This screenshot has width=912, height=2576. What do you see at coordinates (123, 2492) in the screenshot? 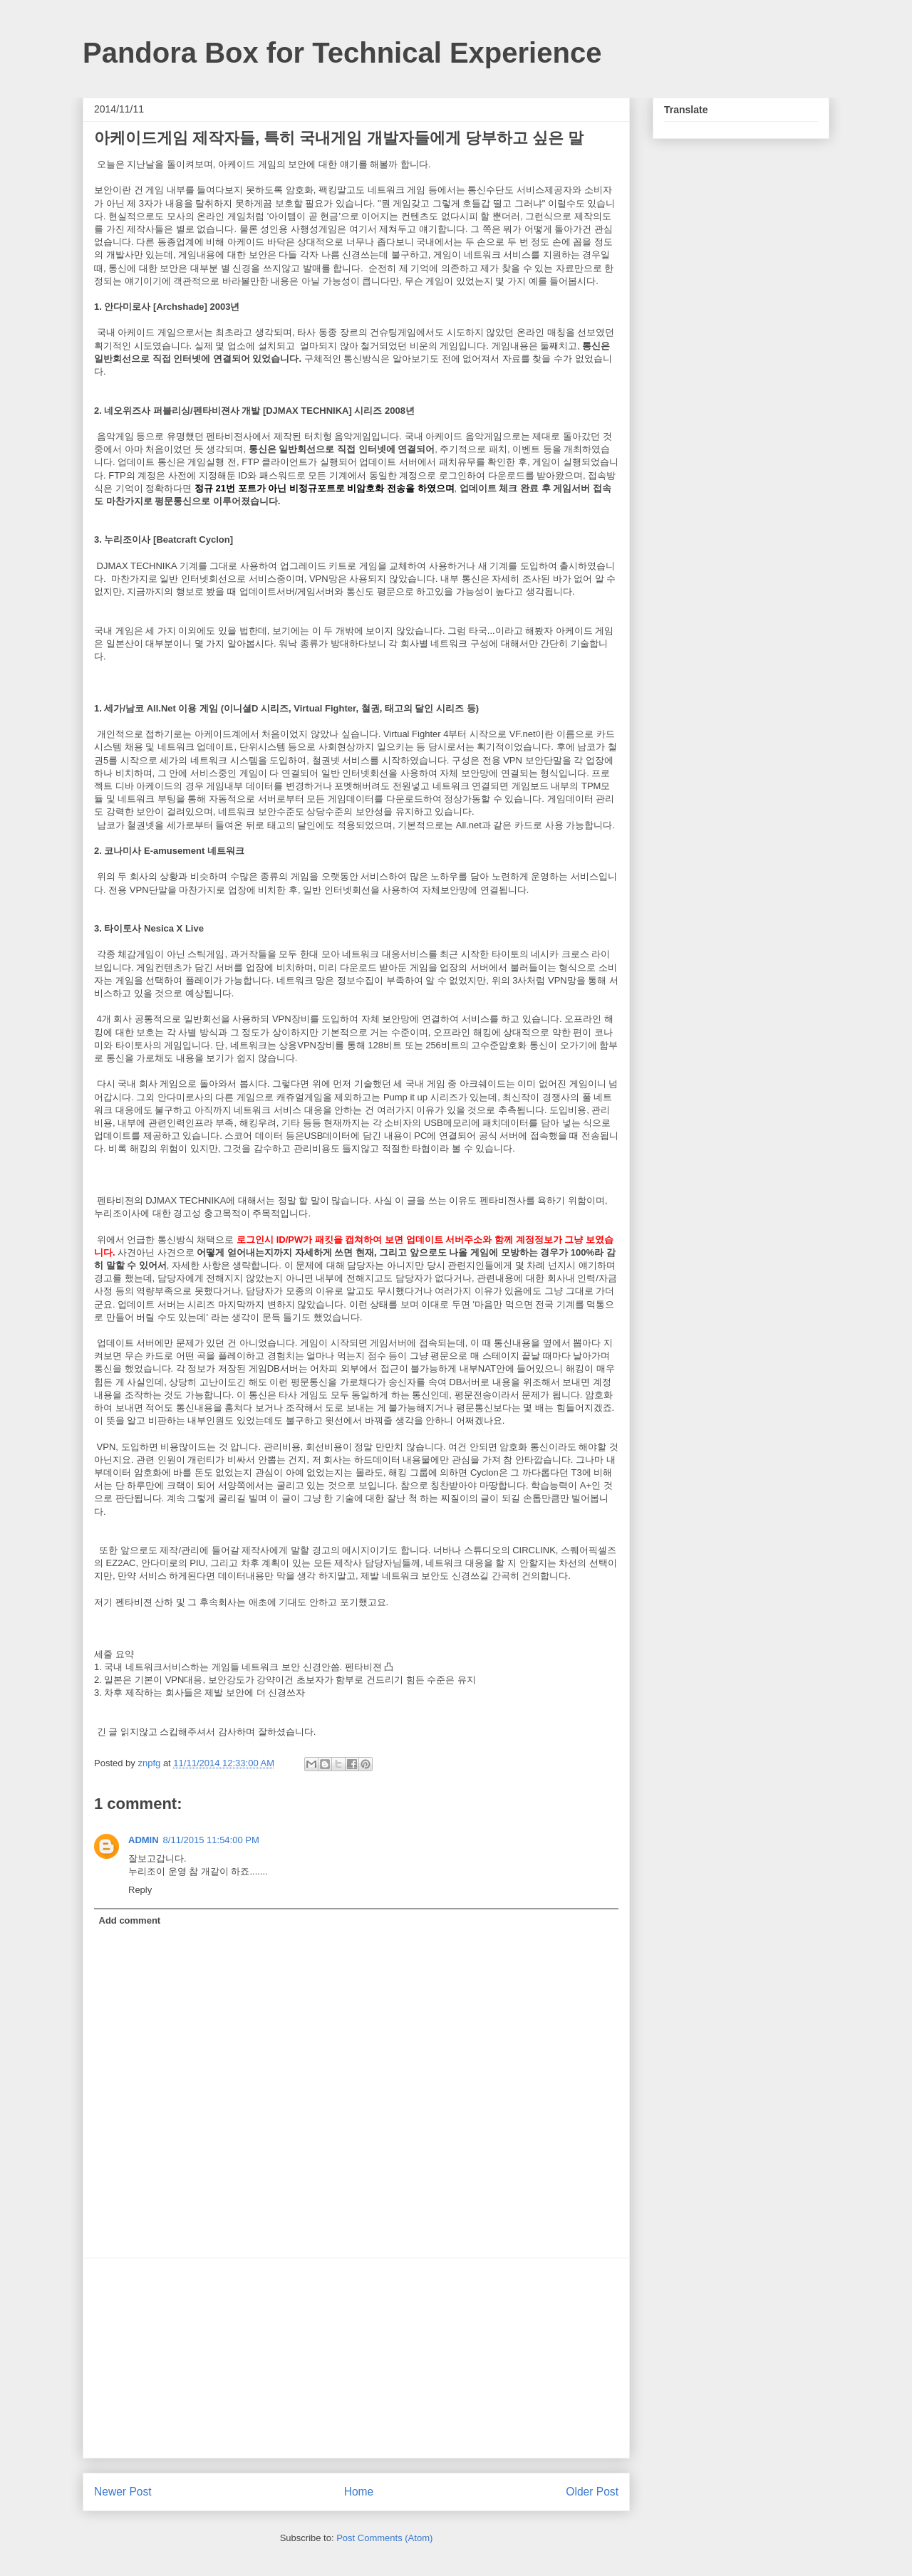
I see `Newer Post` at bounding box center [123, 2492].